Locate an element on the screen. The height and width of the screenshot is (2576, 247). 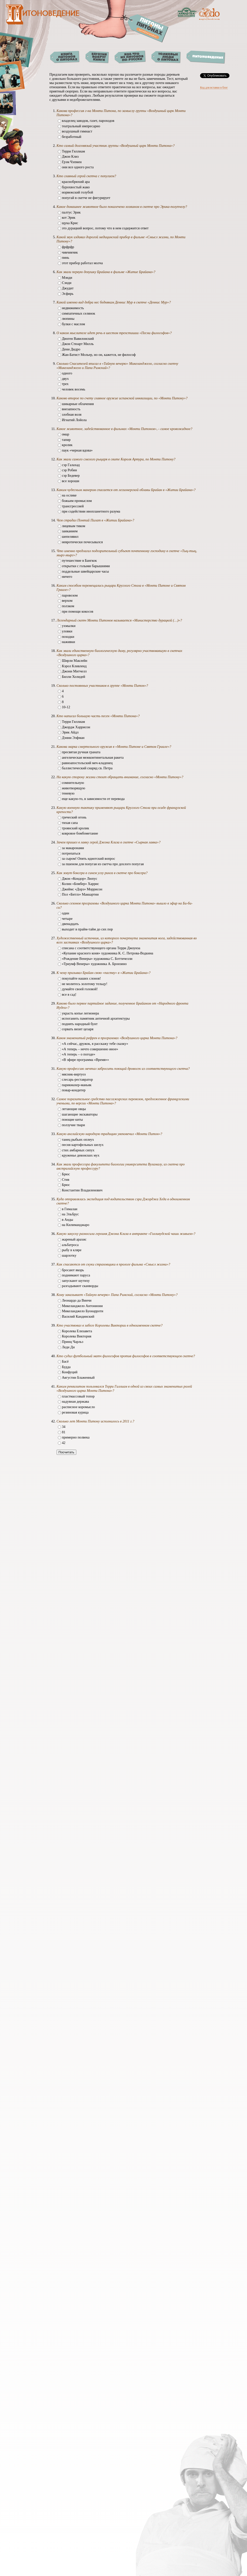
Билли Холидей is located at coordinates (73, 677).